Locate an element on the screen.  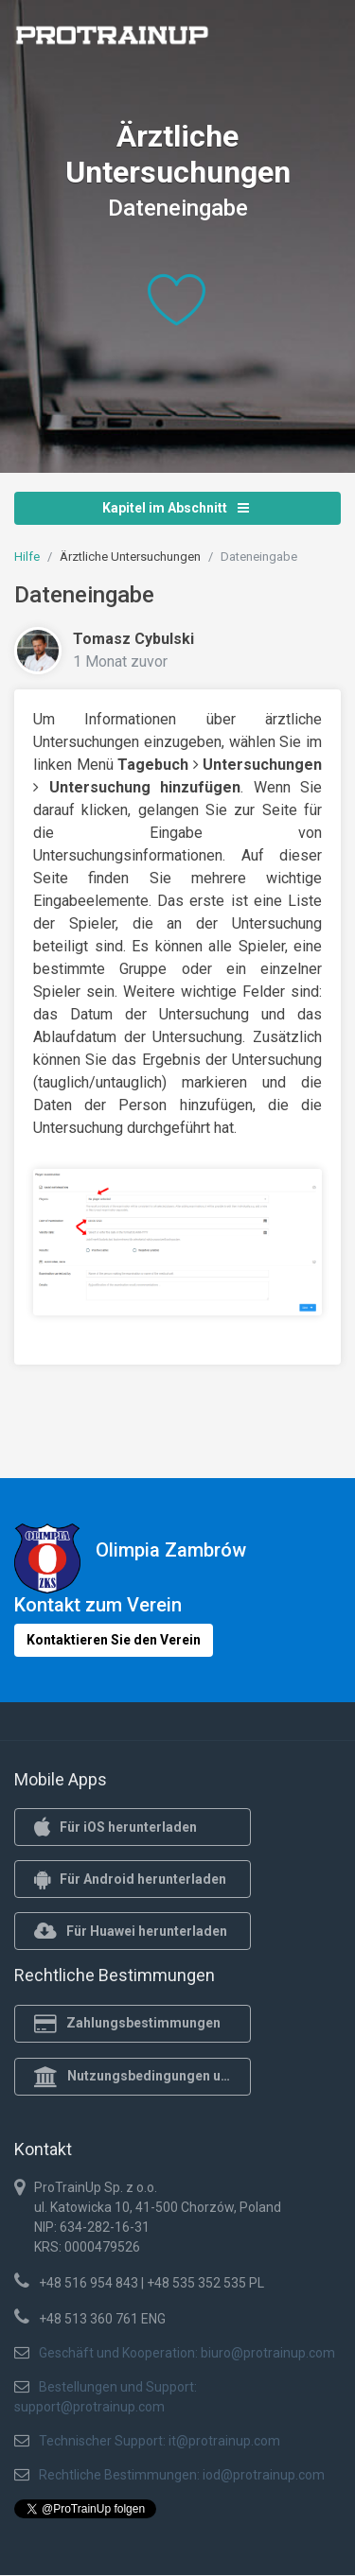
Rechtliche Bestimmungen: iod@protrainup.com is located at coordinates (182, 2474).